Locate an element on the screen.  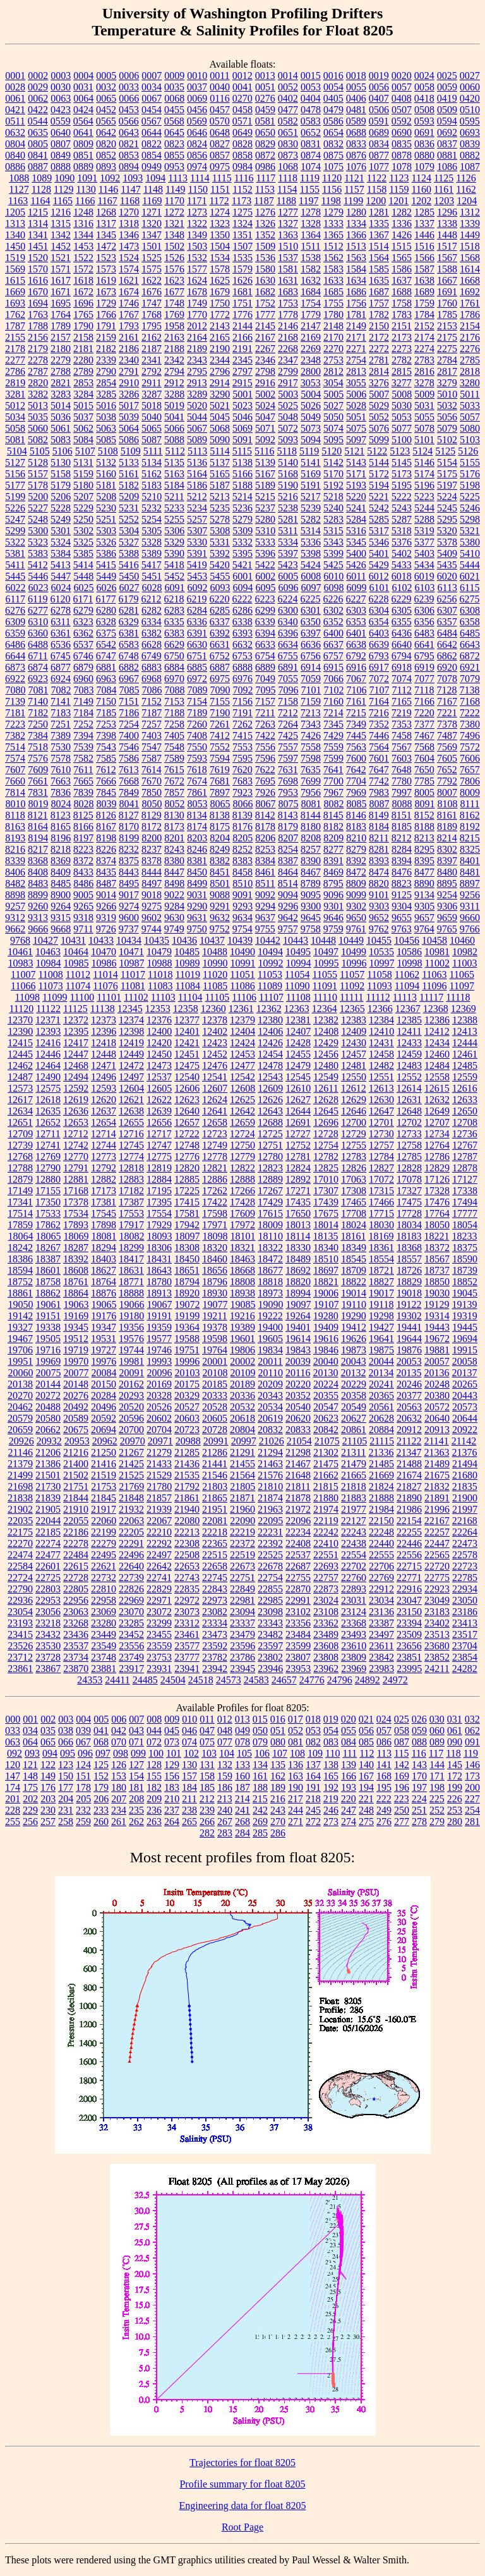
6115 is located at coordinates (469, 587).